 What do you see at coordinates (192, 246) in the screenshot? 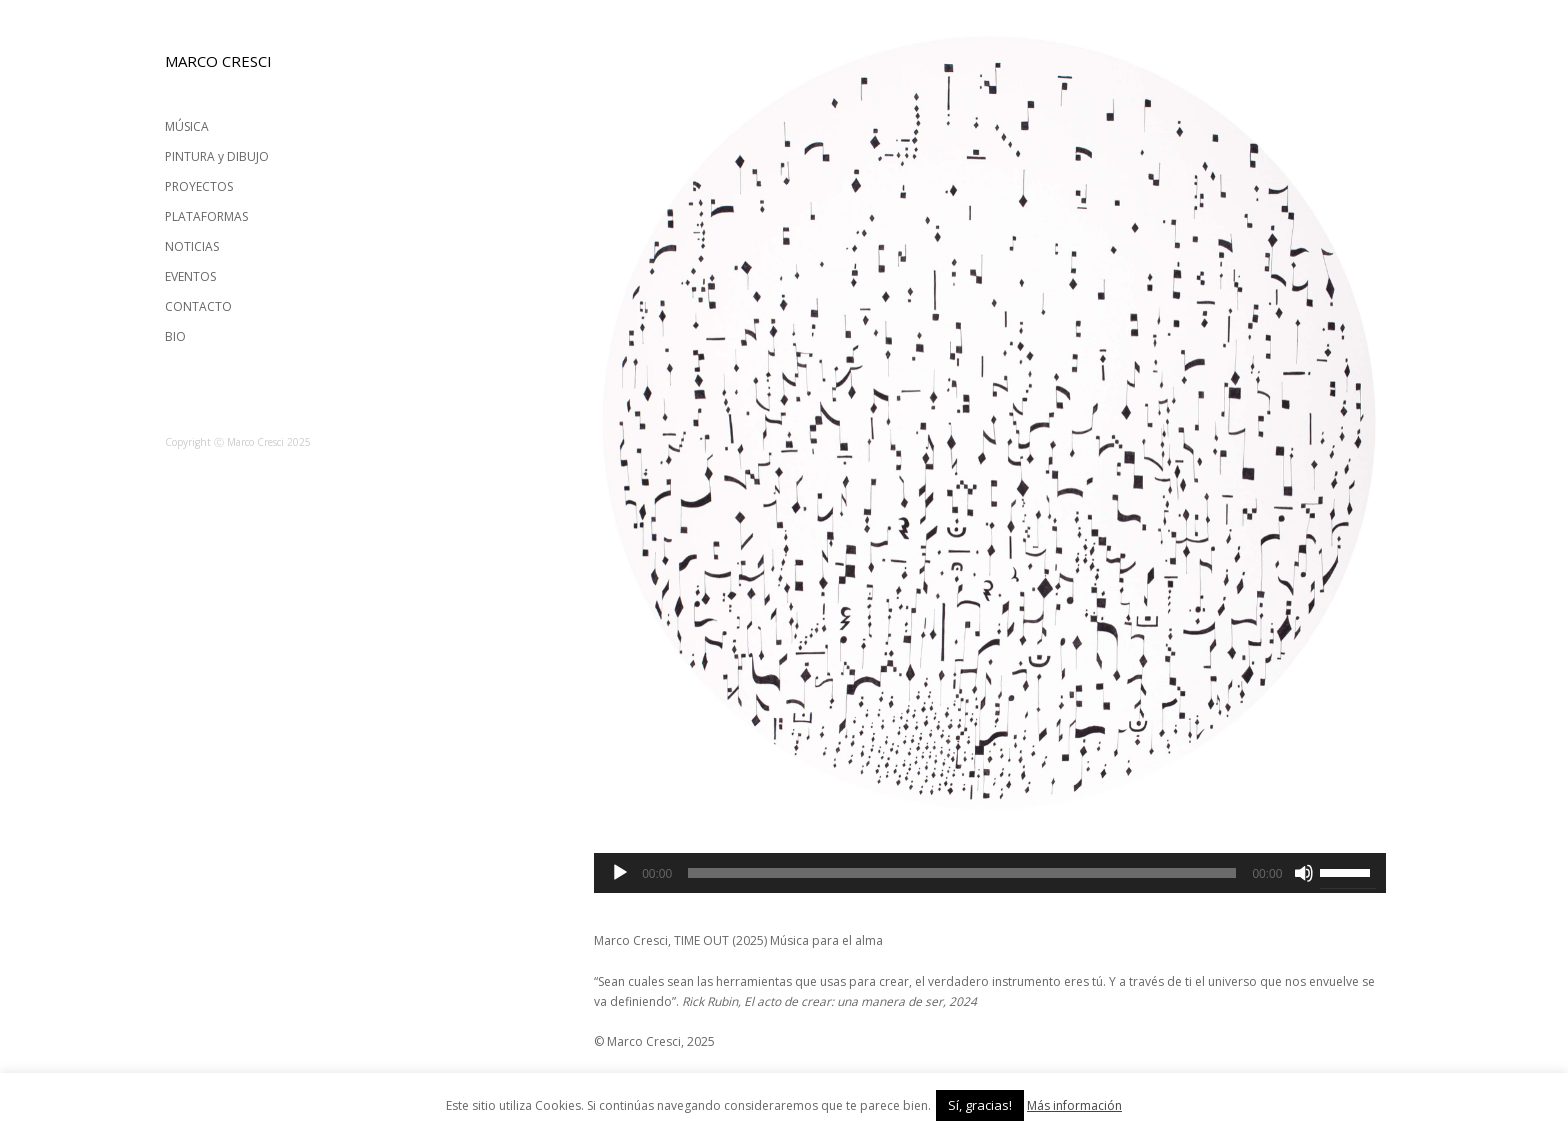
I see `NOTICIAS` at bounding box center [192, 246].